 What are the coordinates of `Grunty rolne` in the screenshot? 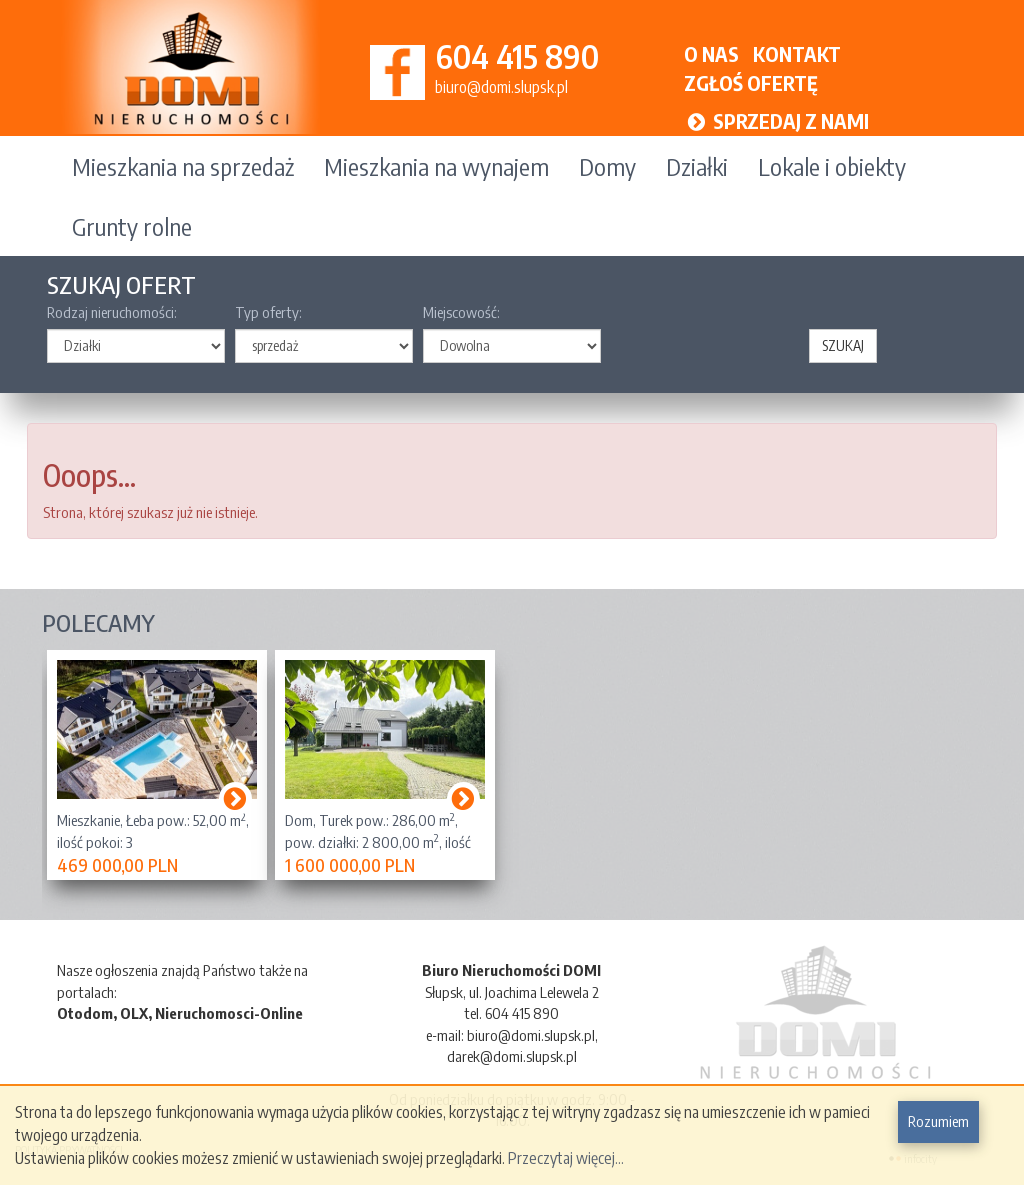 It's located at (132, 226).